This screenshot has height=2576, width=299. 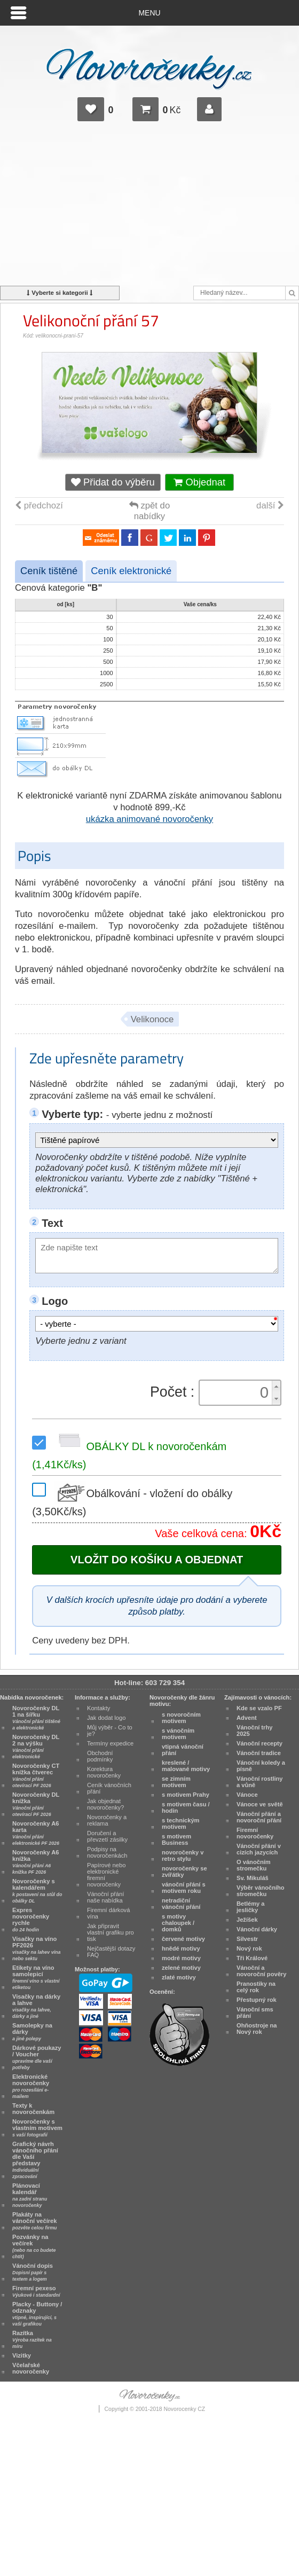 I want to click on Vánoční přání a novoroční přání, so click(x=259, y=1817).